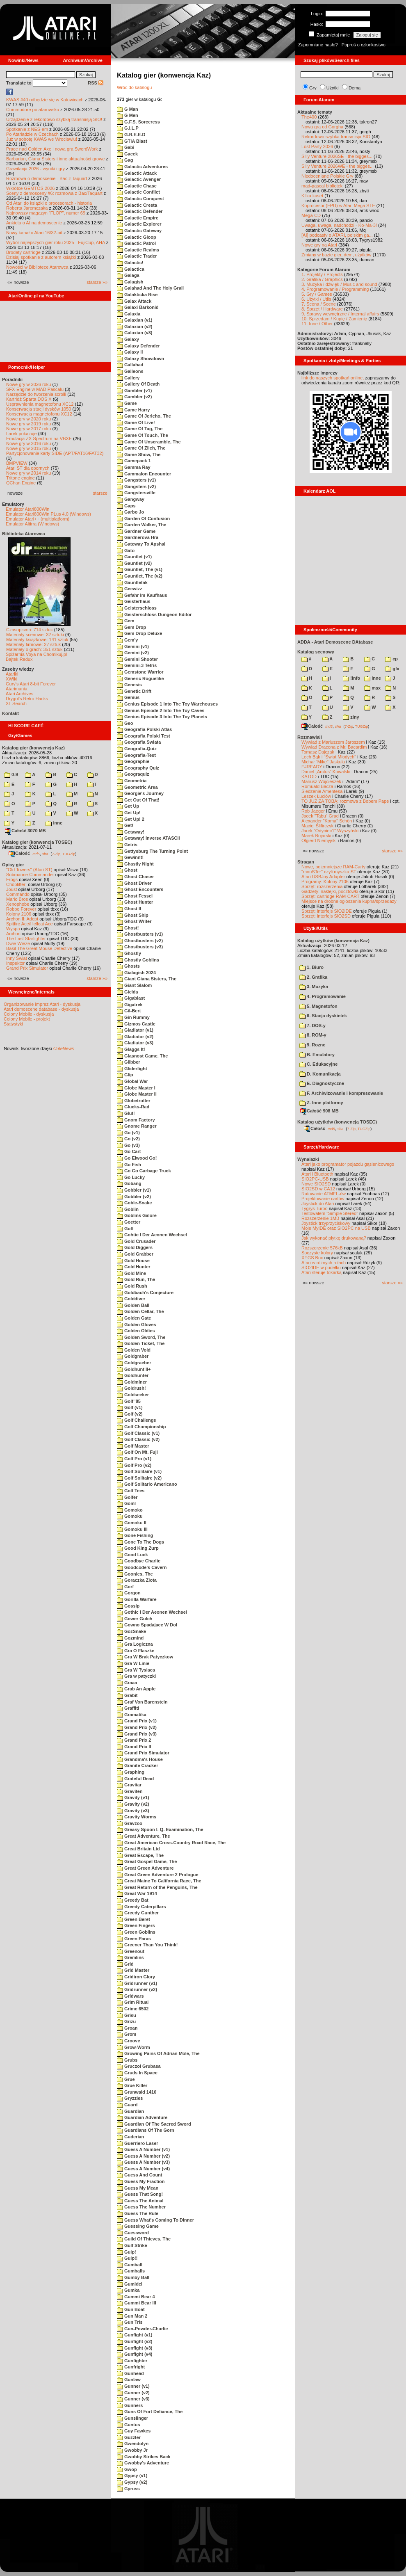  I want to click on Gramatika, so click(131, 1714).